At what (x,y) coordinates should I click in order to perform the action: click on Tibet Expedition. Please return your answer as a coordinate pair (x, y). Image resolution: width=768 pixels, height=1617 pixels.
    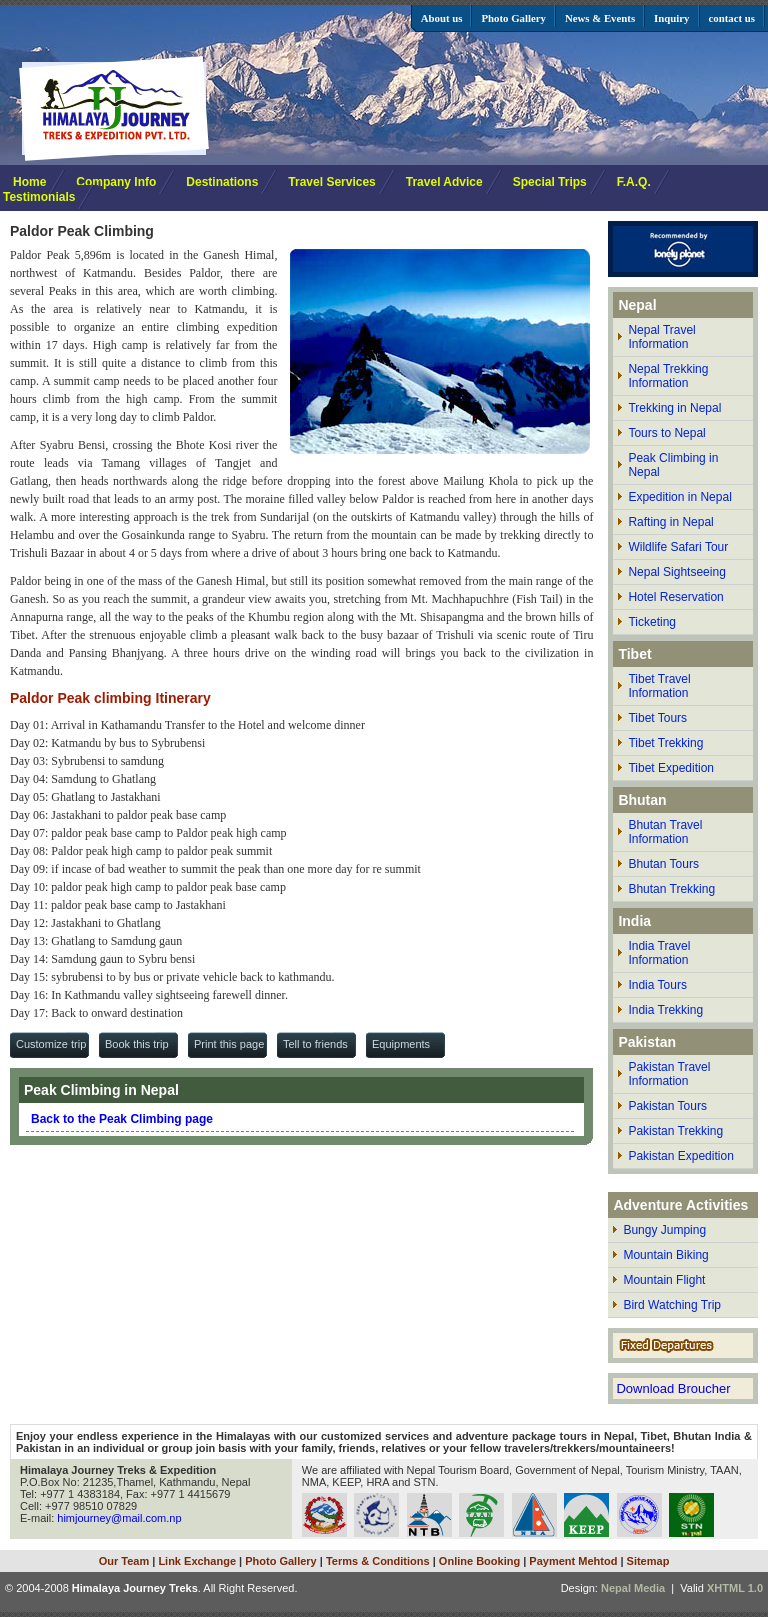
    Looking at the image, I should click on (671, 768).